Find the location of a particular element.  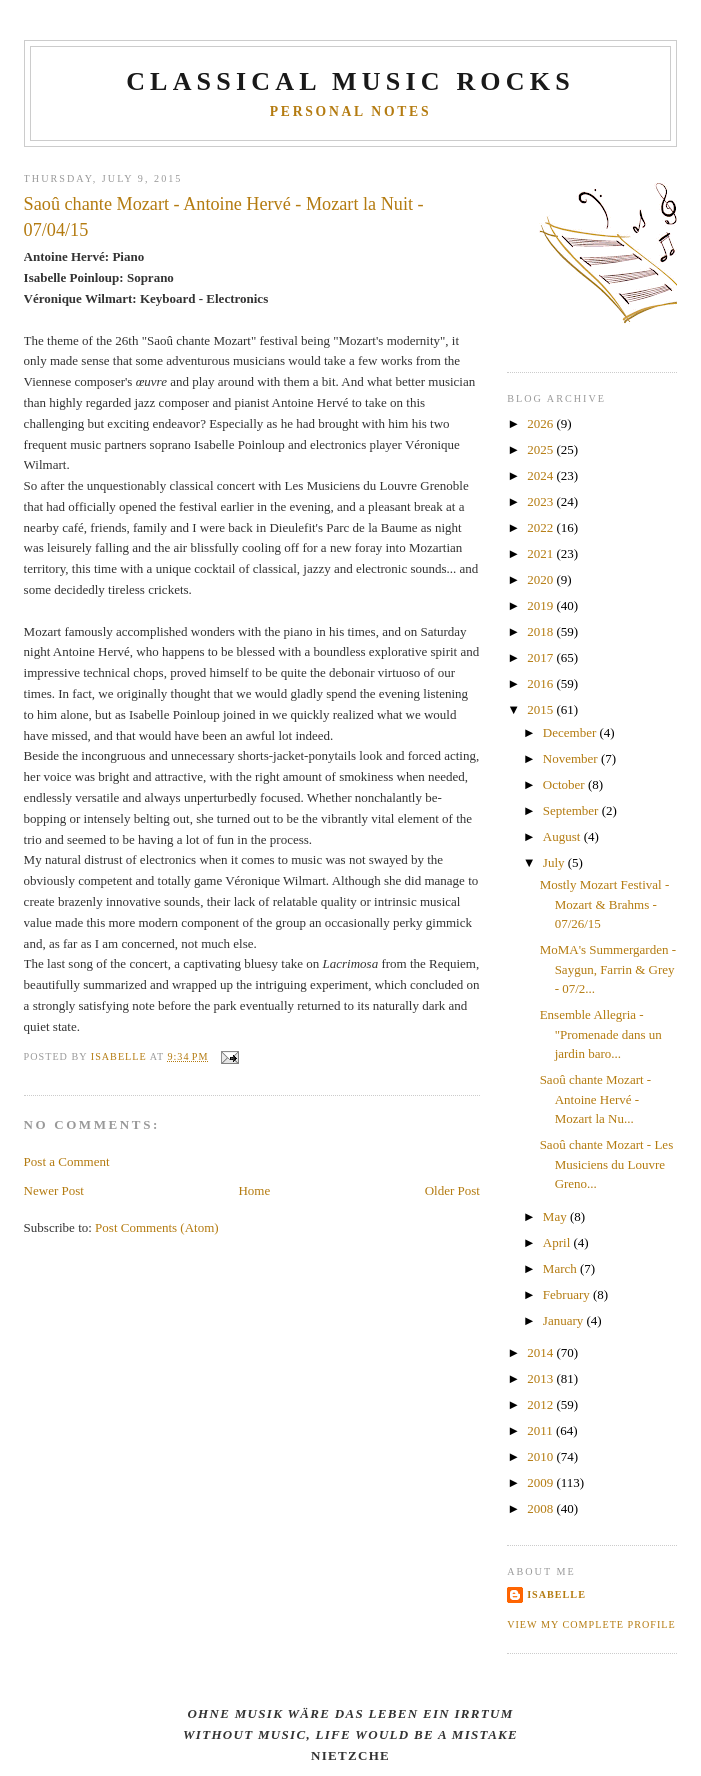

2019 is located at coordinates (541, 605).